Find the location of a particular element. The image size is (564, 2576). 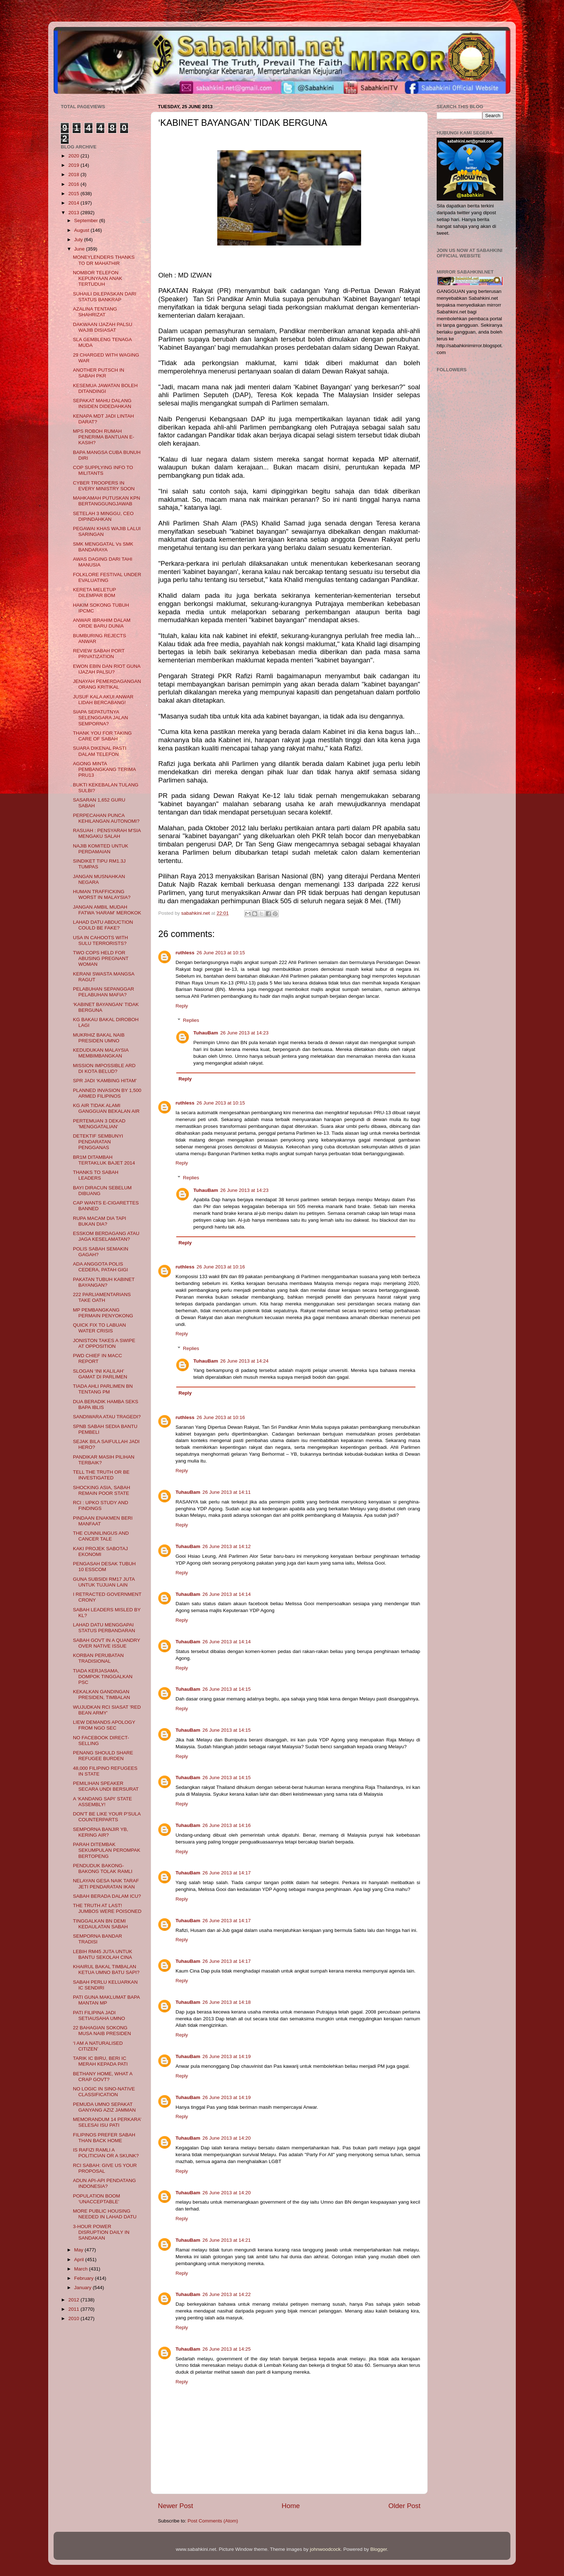

PELABUHAN SEPANGGAR PELABUHAN MAFIA? is located at coordinates (103, 991).